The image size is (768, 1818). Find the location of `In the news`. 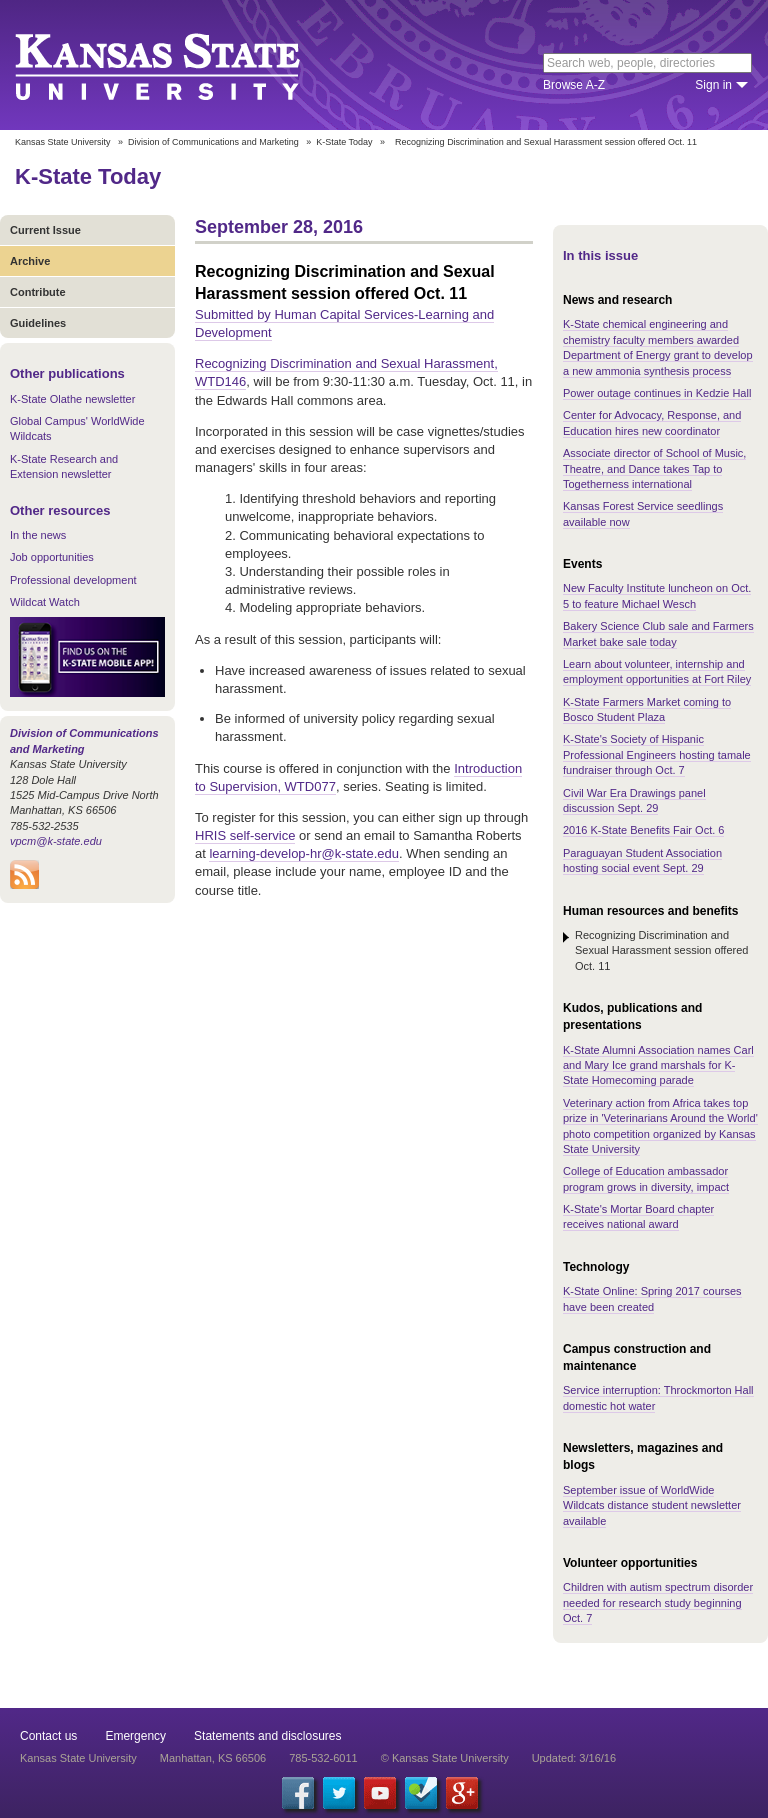

In the news is located at coordinates (38, 535).